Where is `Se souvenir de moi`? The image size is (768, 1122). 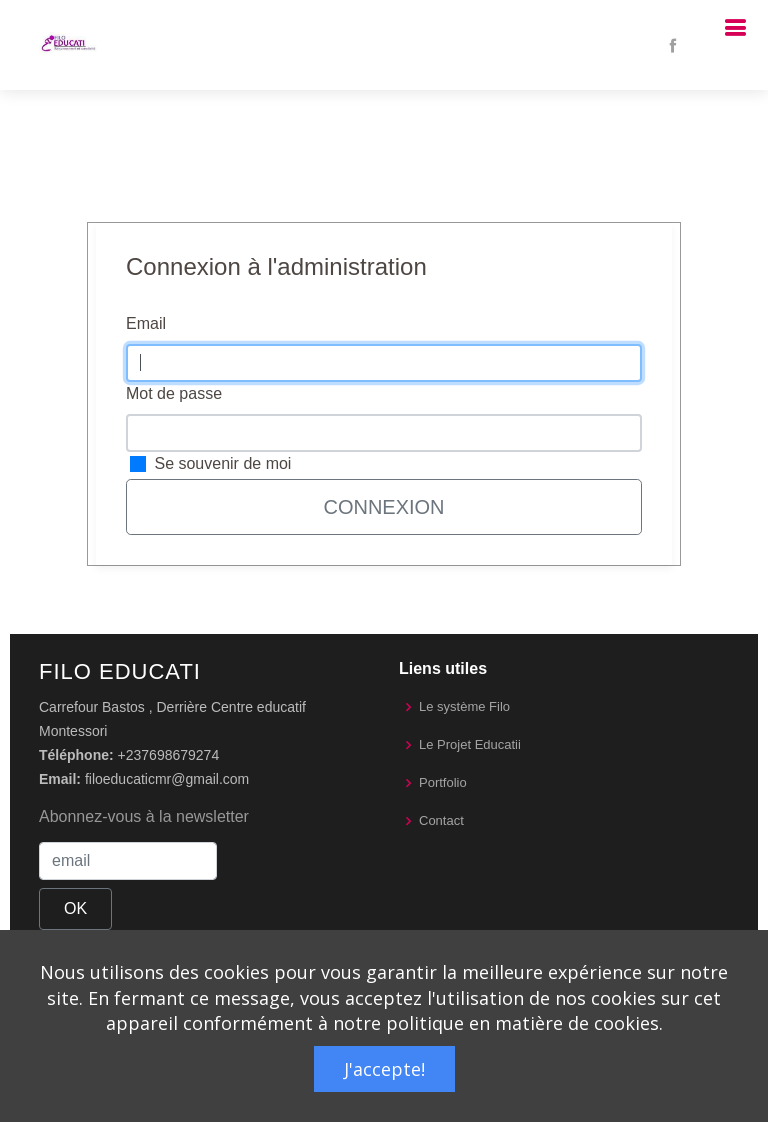
Se souvenir de moi is located at coordinates (222, 463).